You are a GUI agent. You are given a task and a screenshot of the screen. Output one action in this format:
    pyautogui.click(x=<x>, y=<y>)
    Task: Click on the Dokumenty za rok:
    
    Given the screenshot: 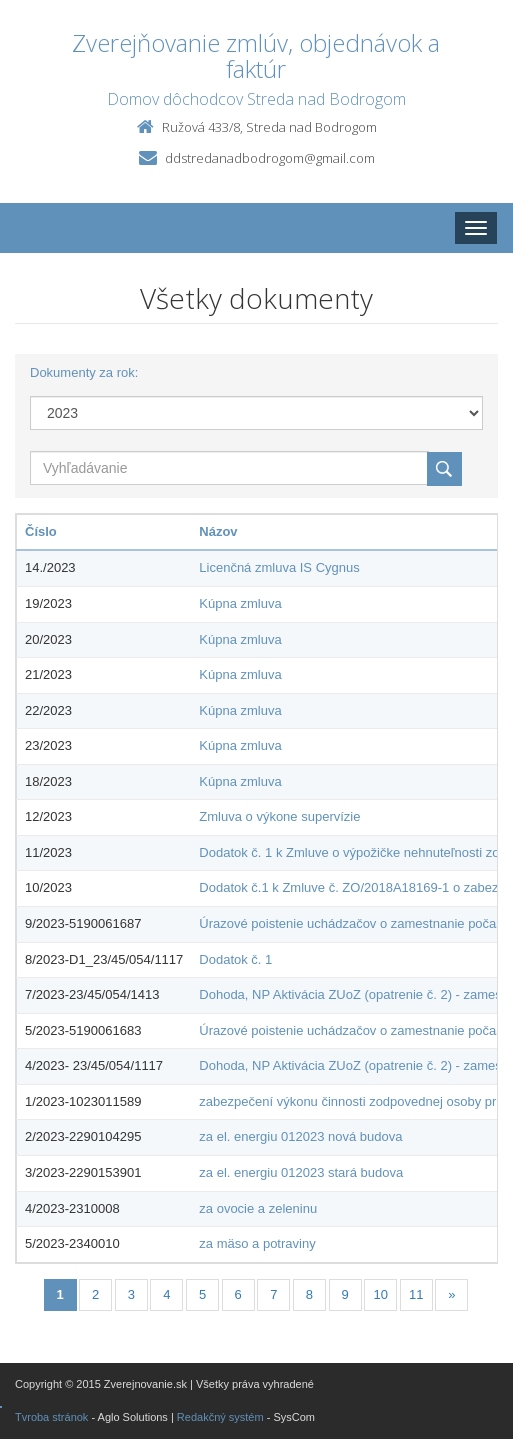 What is the action you would take?
    pyautogui.click(x=84, y=372)
    